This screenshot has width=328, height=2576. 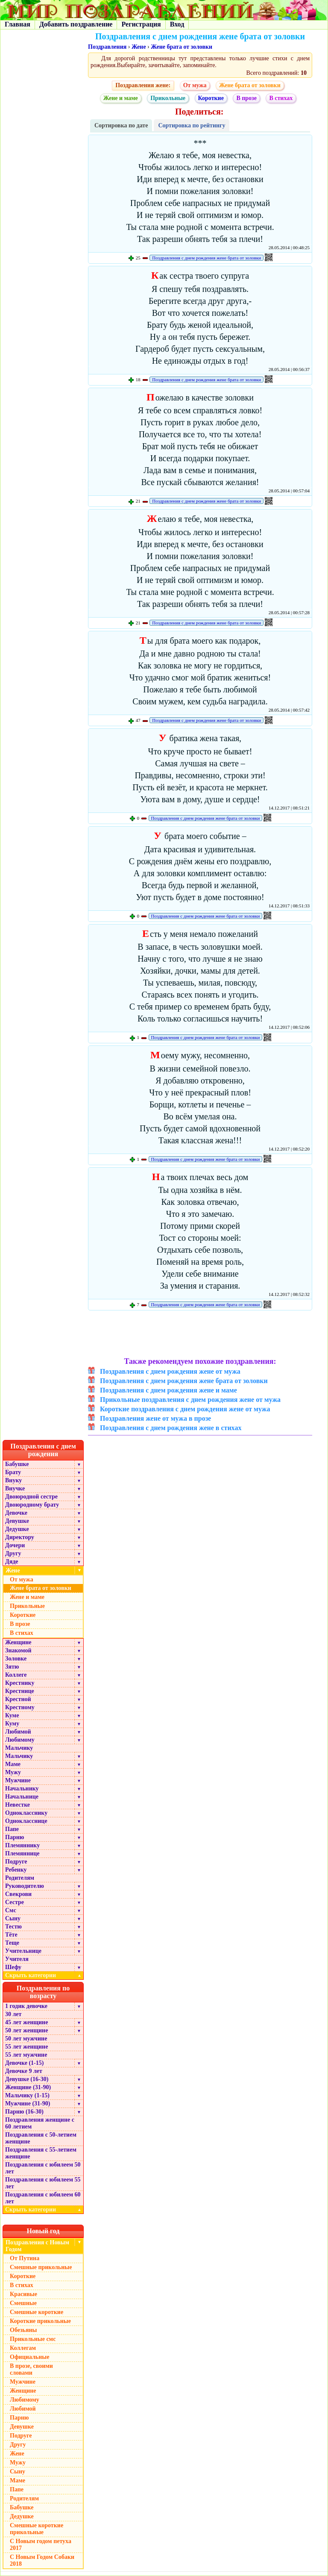 What do you see at coordinates (206, 257) in the screenshot?
I see `Поздравления с днем рождения жене брата от золовки` at bounding box center [206, 257].